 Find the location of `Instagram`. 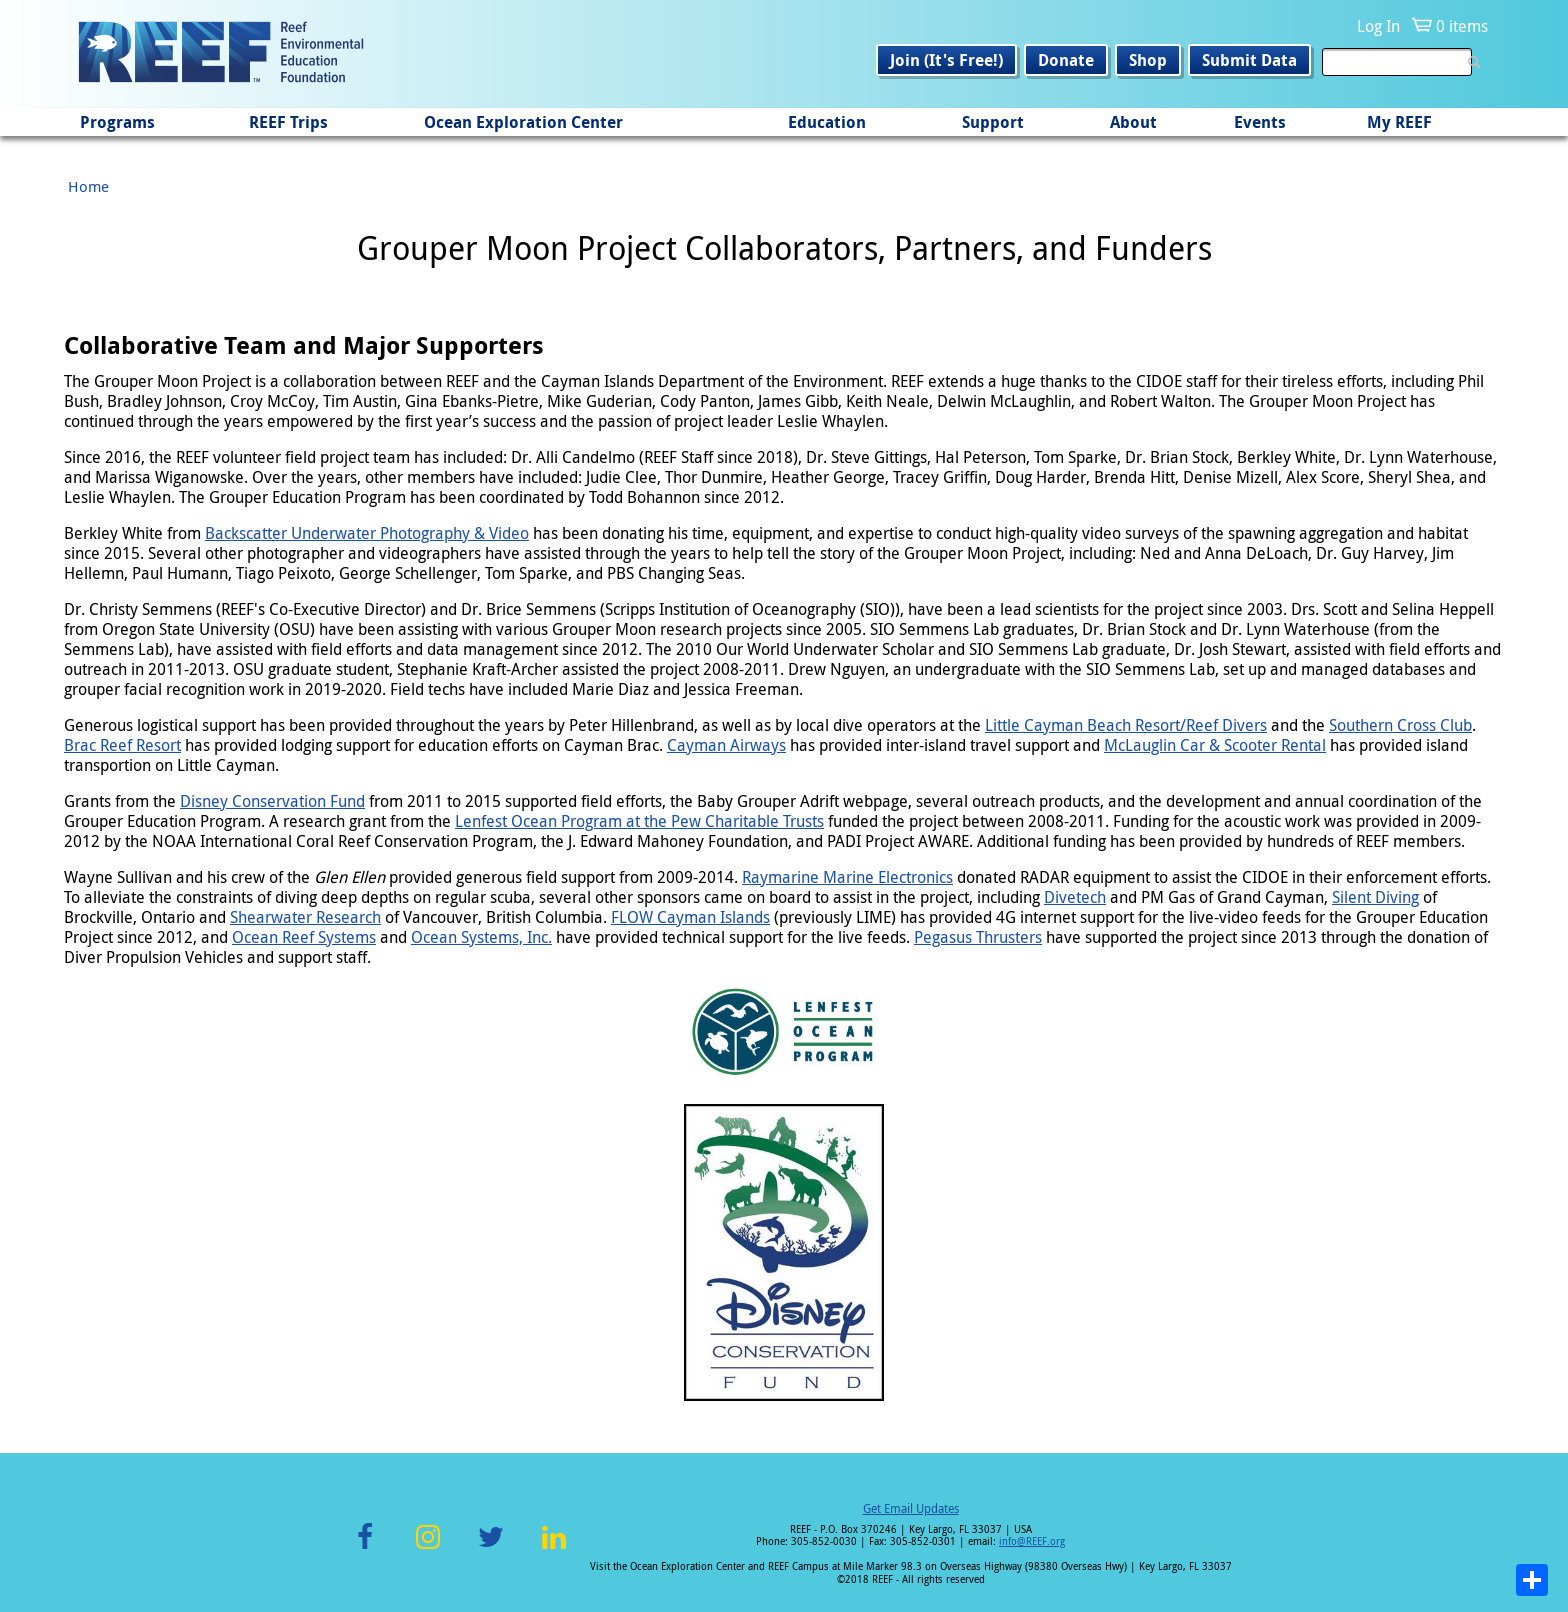

Instagram is located at coordinates (428, 1548).